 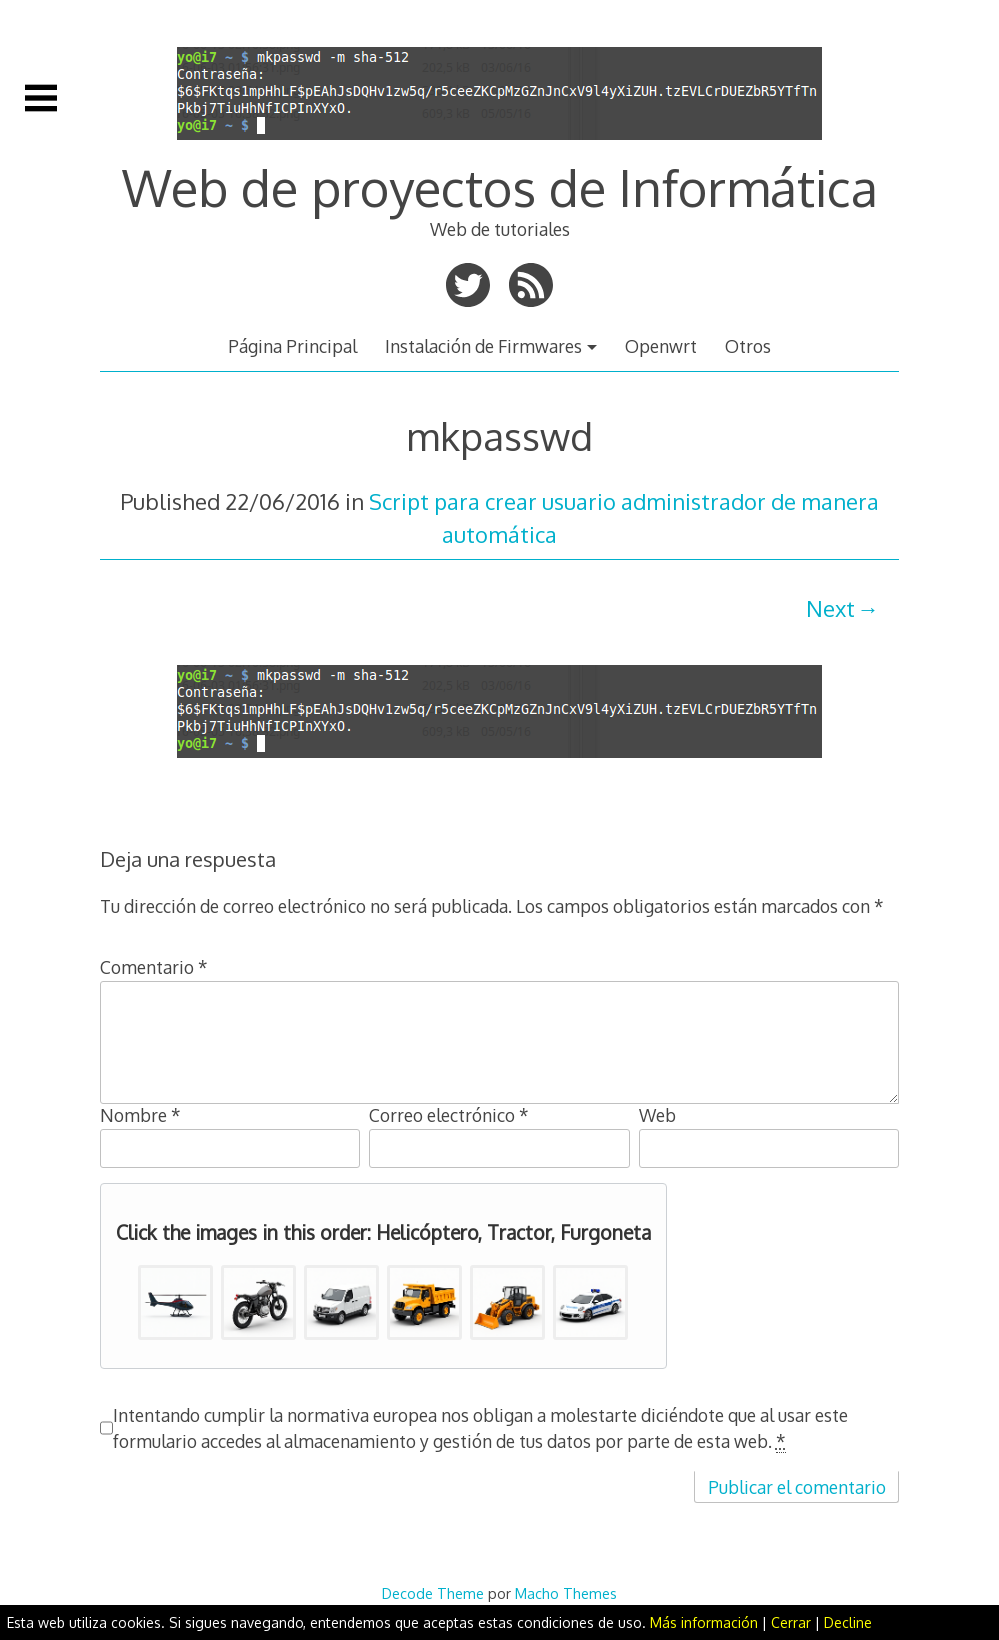 I want to click on Web de proyectos de Informática, so click(x=500, y=187).